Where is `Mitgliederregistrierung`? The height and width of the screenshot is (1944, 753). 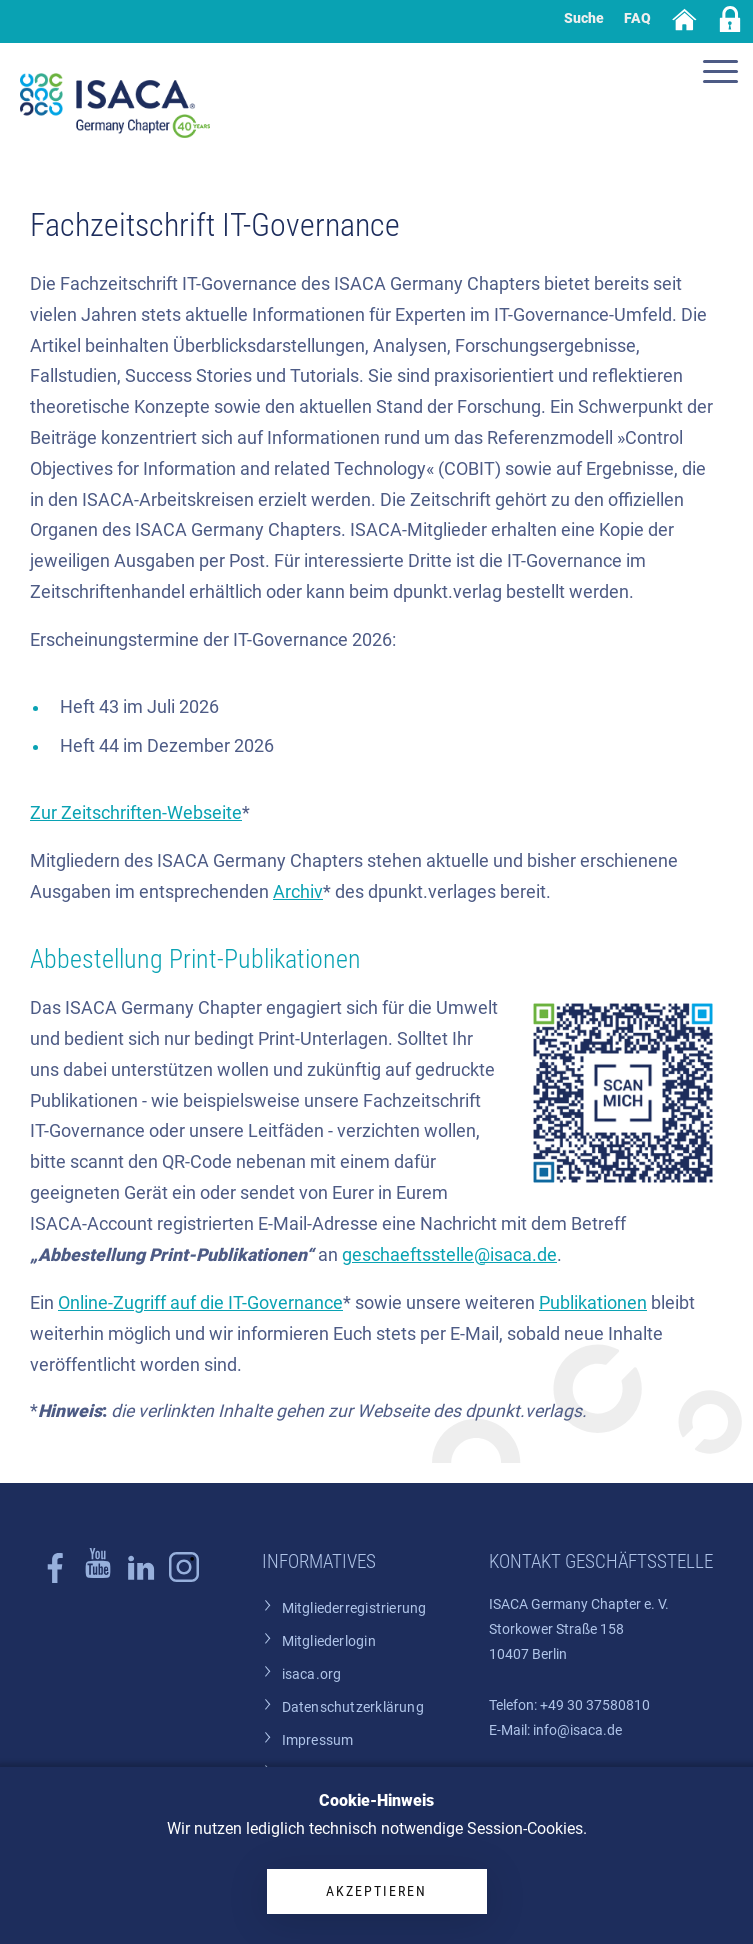
Mitgliederregistrierung is located at coordinates (354, 1608).